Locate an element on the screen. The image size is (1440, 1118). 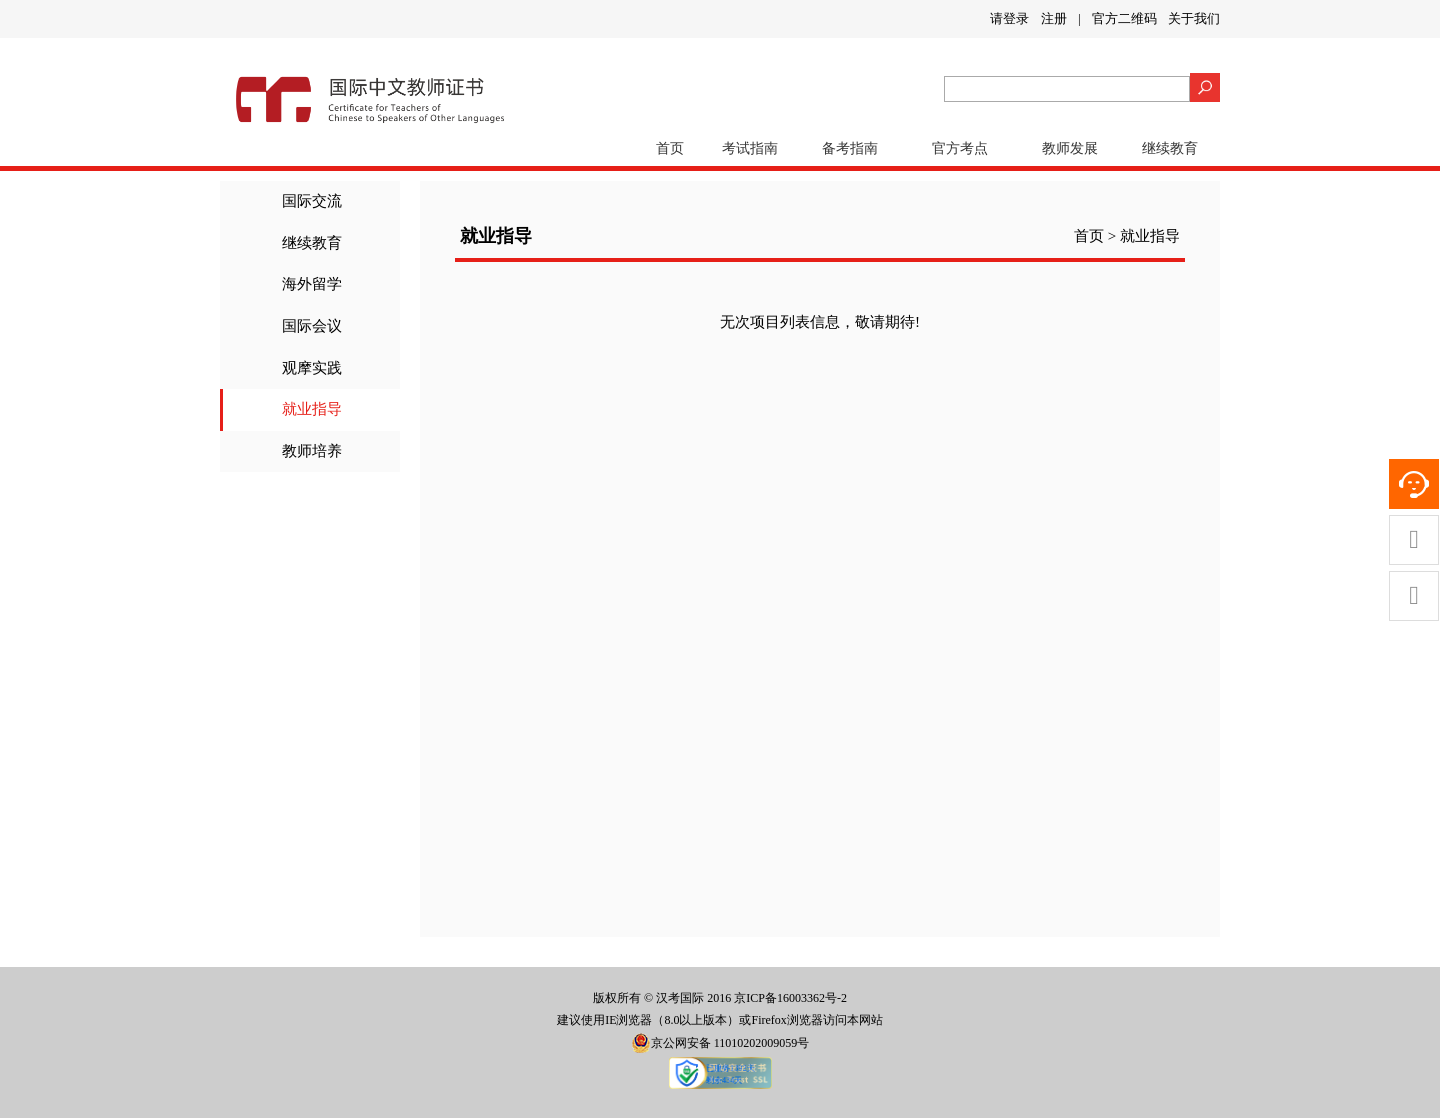
海外留学 is located at coordinates (312, 284).